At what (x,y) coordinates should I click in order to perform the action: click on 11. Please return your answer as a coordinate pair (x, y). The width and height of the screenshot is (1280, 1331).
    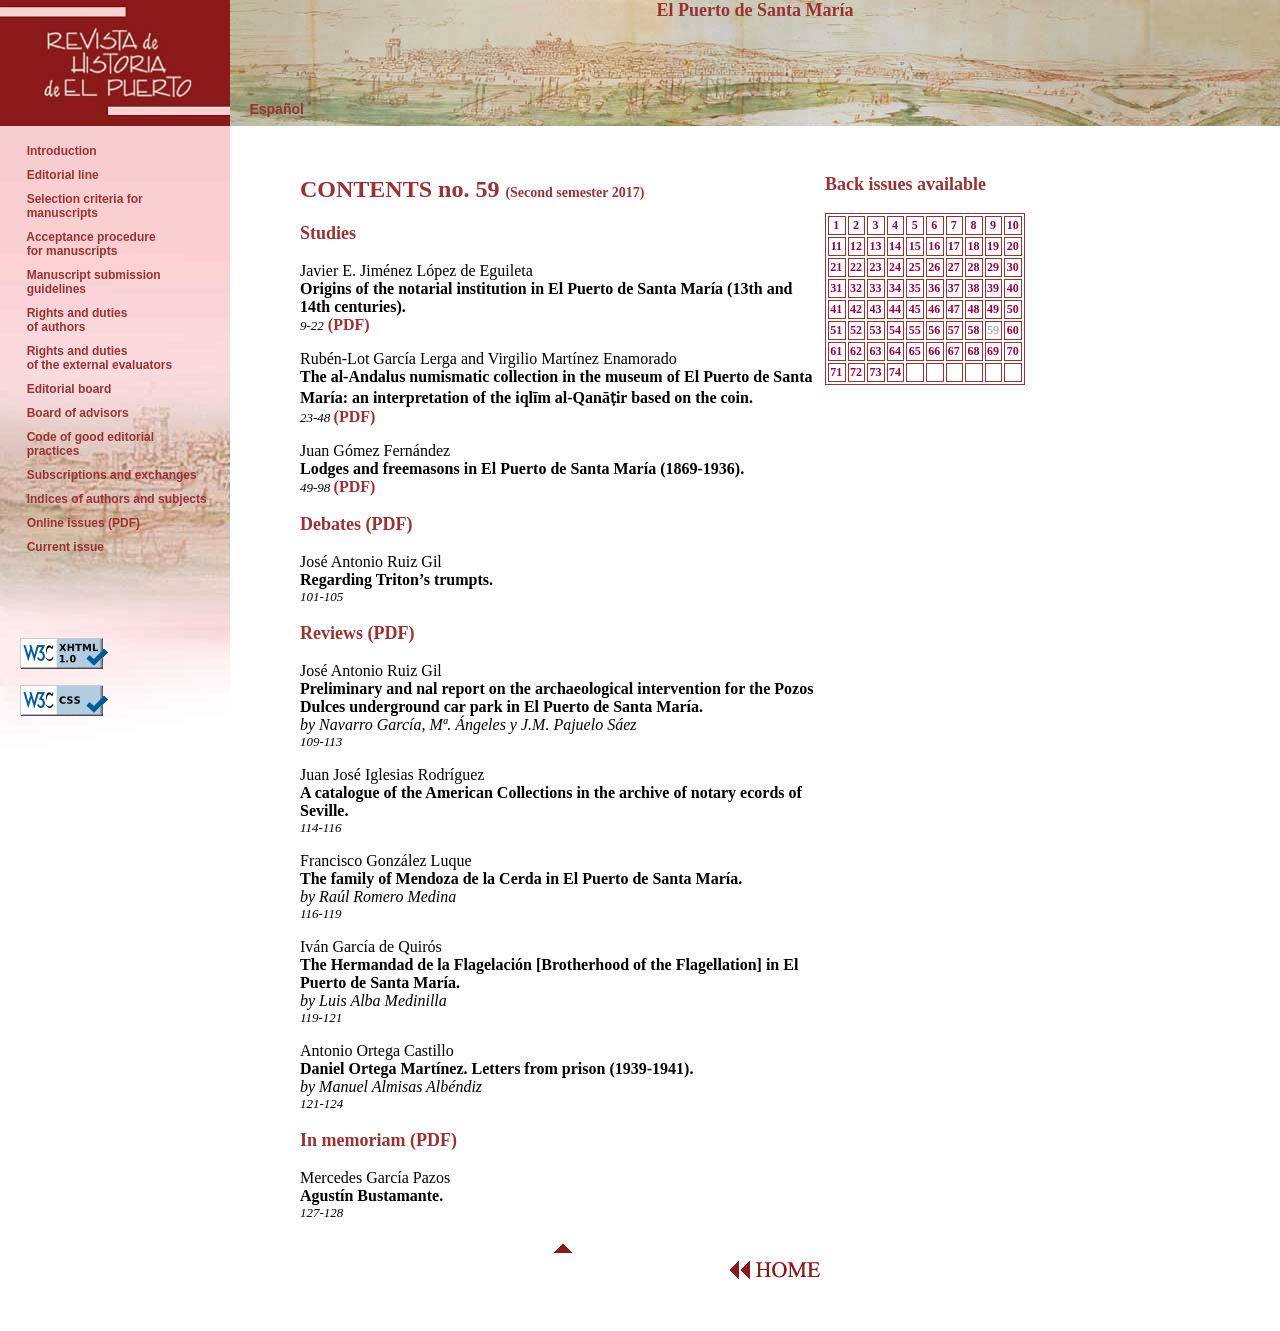
    Looking at the image, I should click on (836, 246).